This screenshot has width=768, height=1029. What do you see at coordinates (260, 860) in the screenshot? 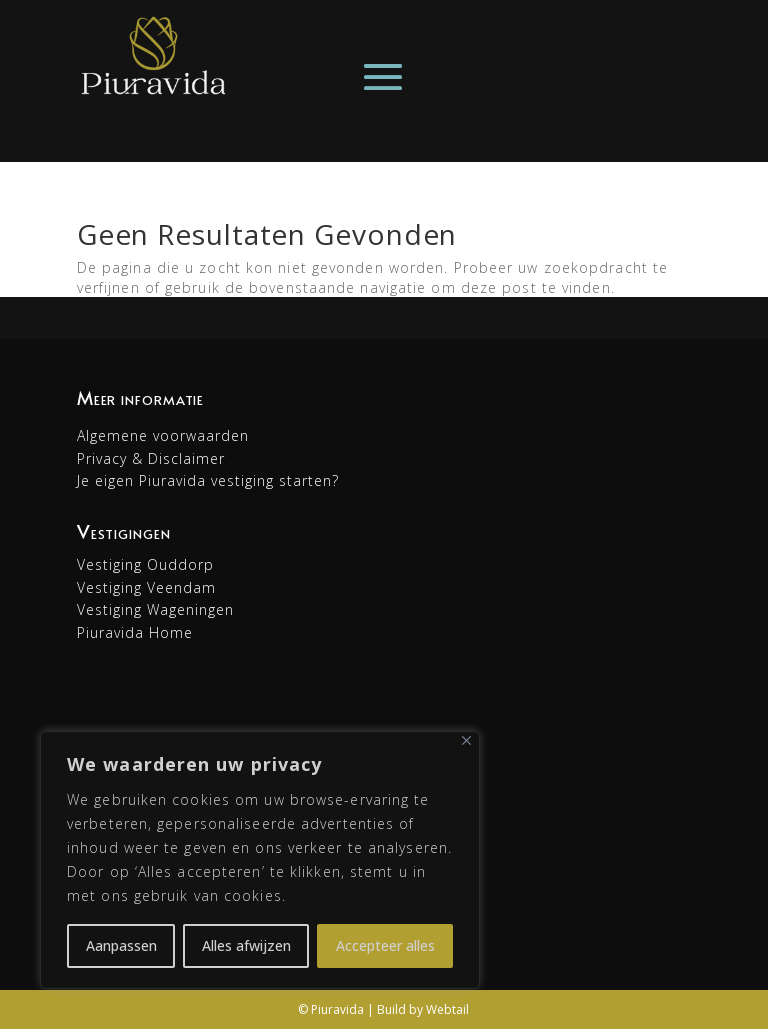
I see `[region]` at bounding box center [260, 860].